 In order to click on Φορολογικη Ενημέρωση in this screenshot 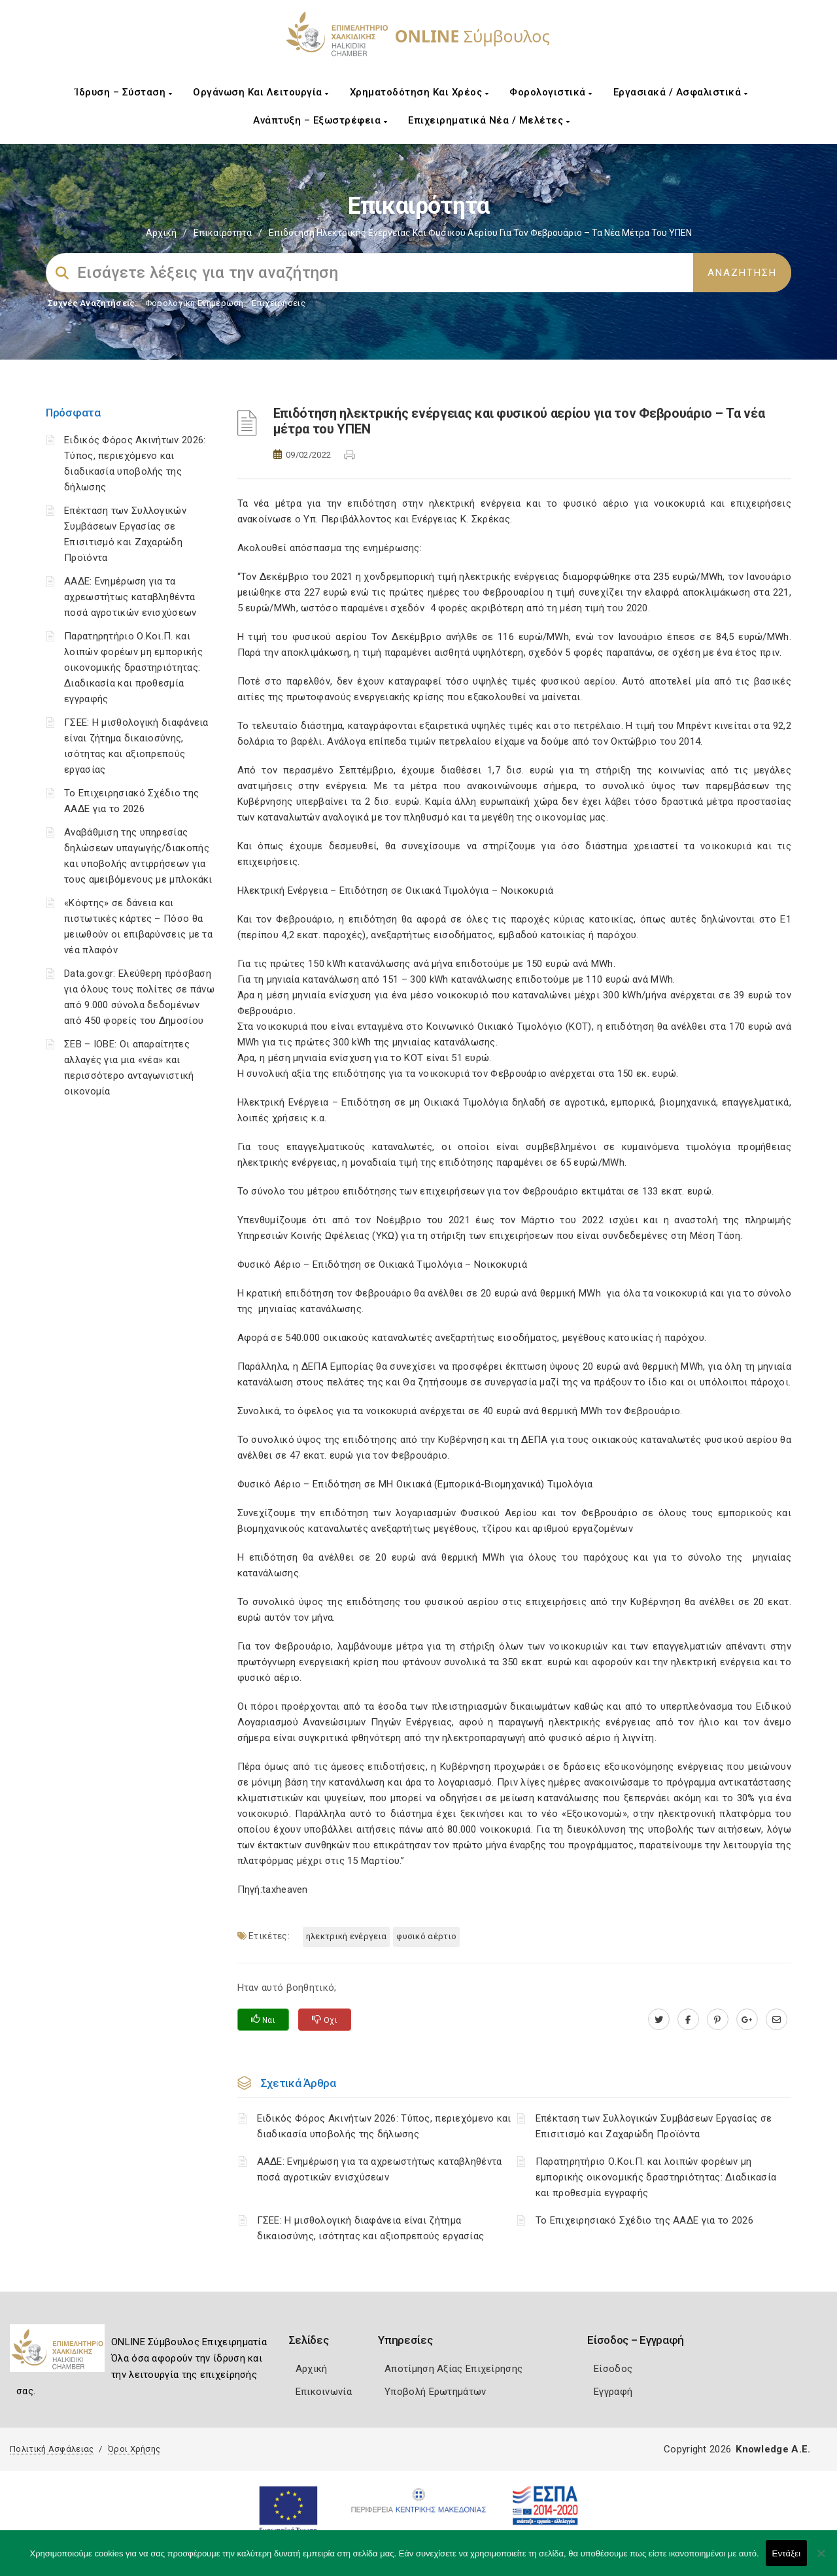, I will do `click(194, 303)`.